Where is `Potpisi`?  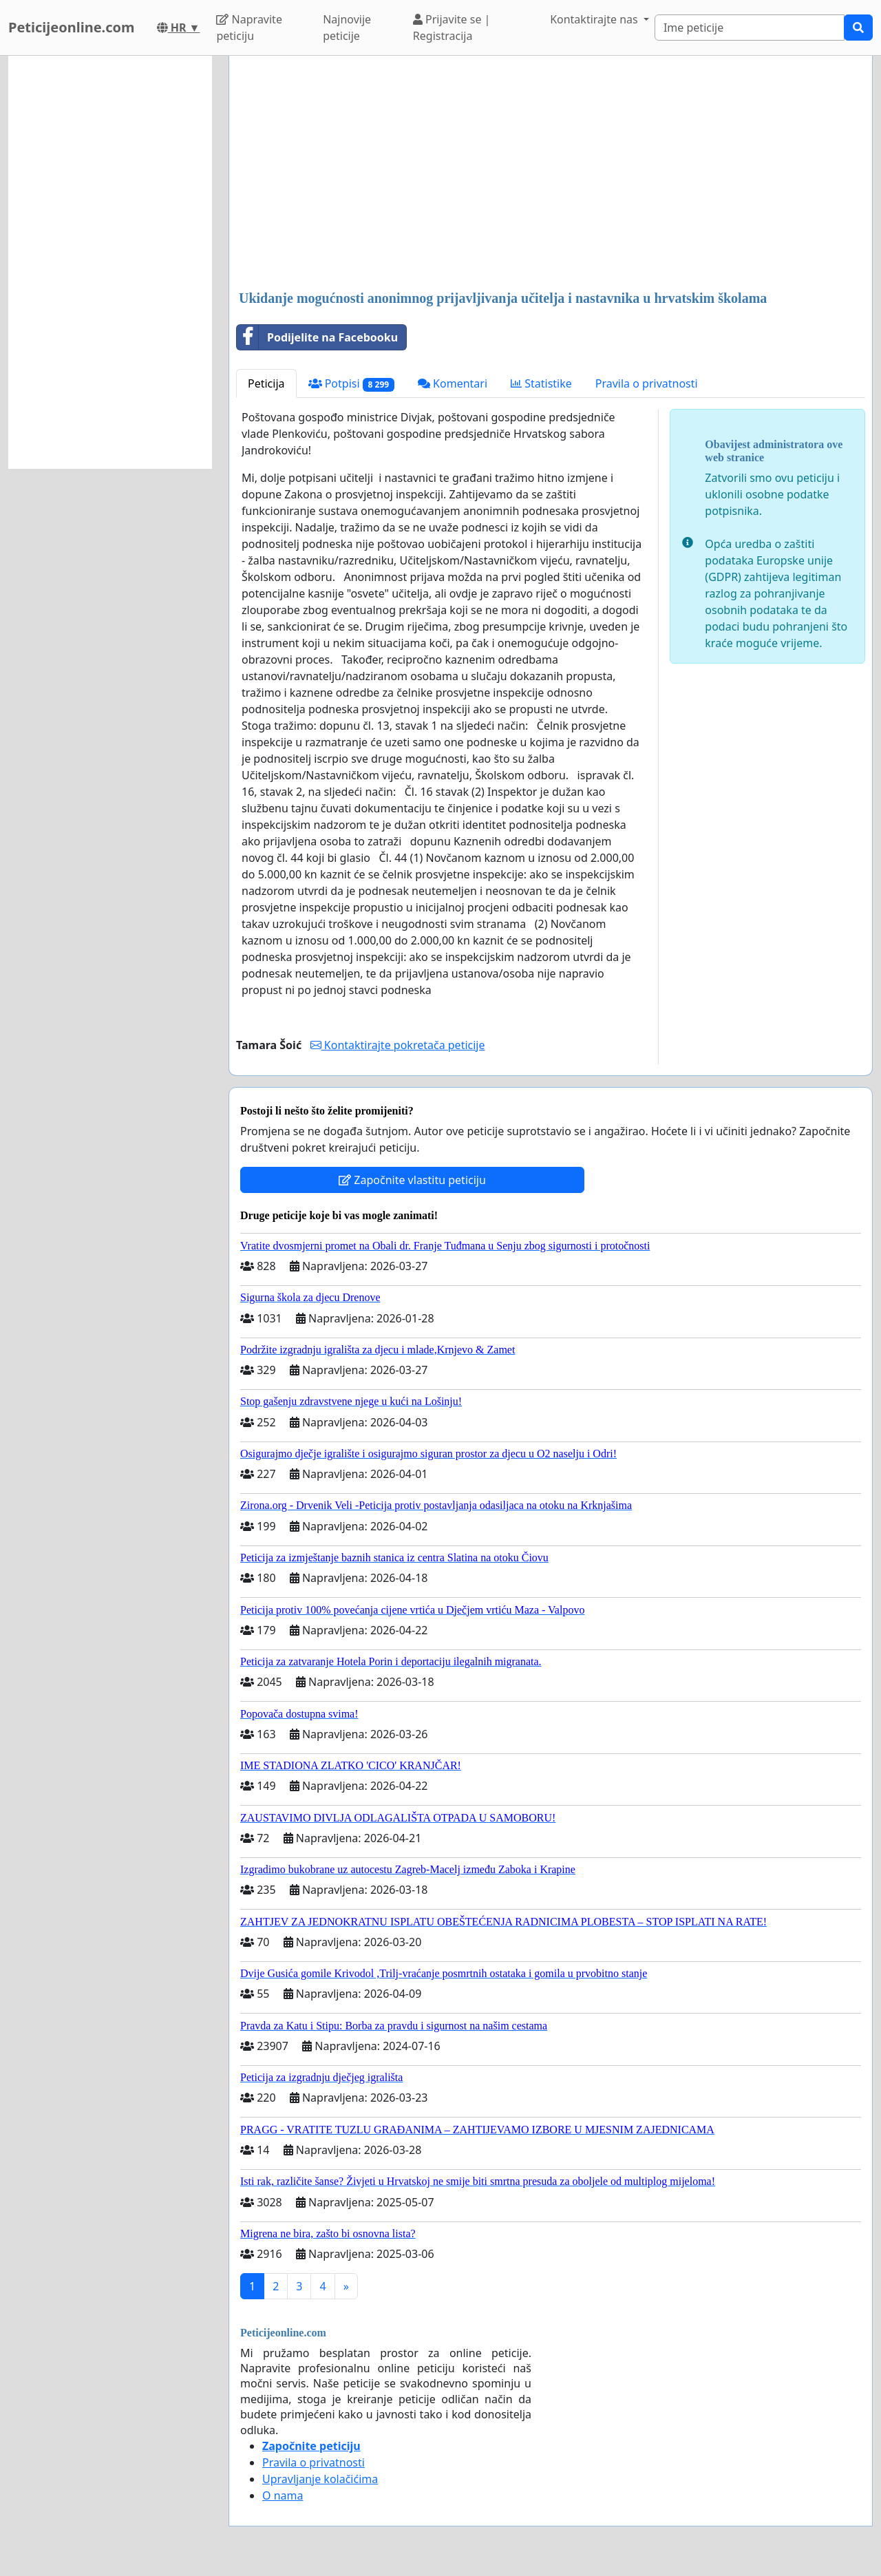
Potpisi is located at coordinates (351, 384).